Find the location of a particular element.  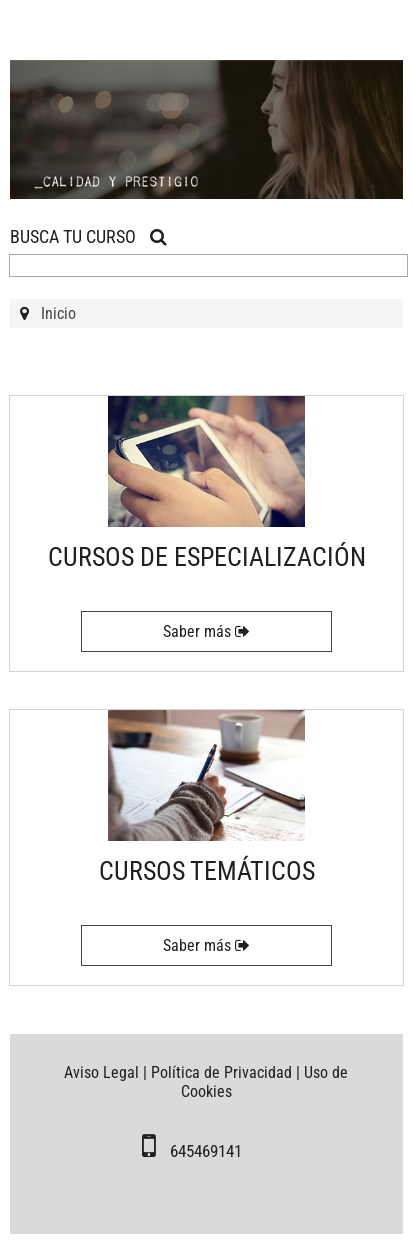

CURSOS DE ESPECIALIZACIÓN is located at coordinates (207, 557).